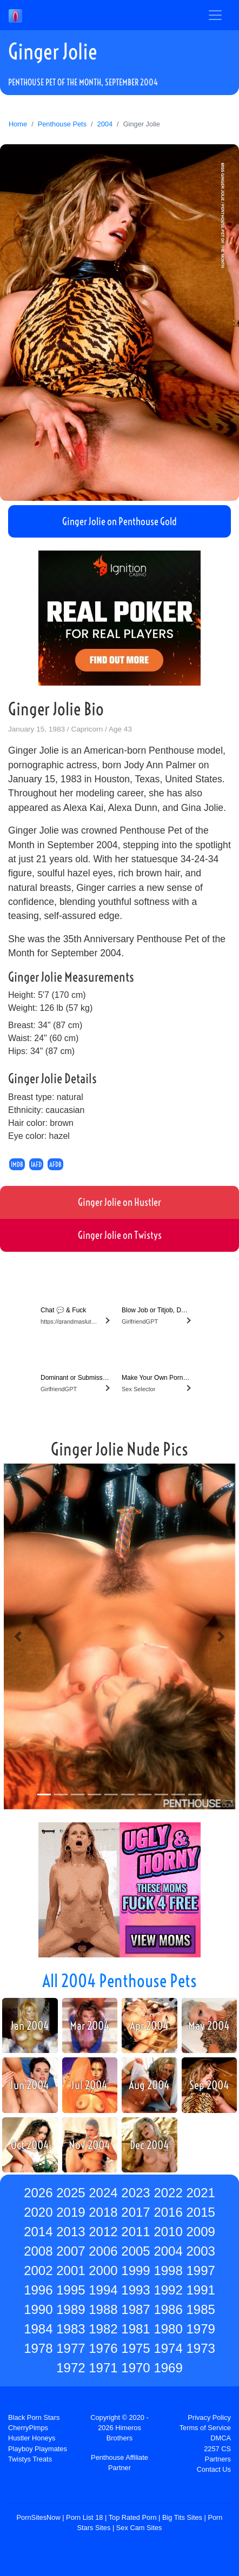 The height and width of the screenshot is (2576, 239). I want to click on Partners, so click(218, 2459).